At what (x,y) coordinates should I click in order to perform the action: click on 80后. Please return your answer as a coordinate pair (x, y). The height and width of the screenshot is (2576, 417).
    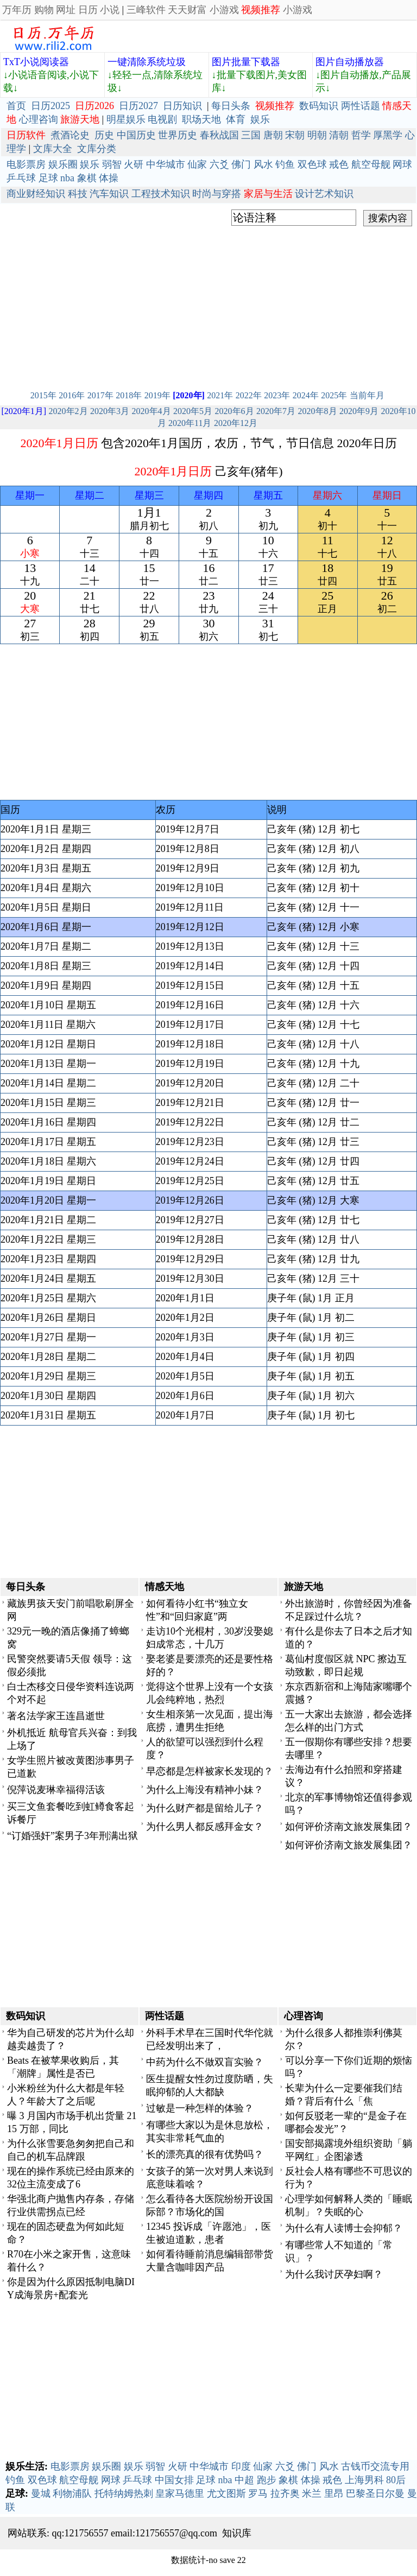
    Looking at the image, I should click on (396, 2480).